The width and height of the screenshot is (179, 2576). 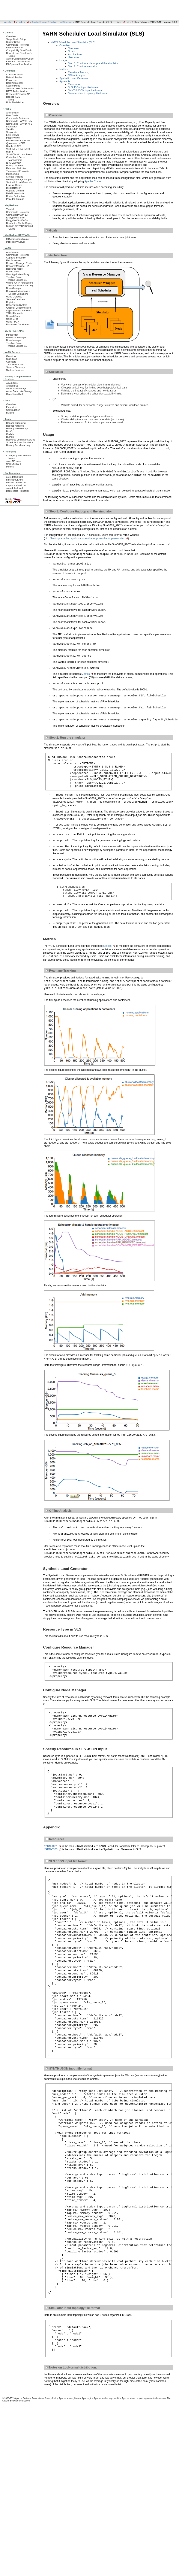 What do you see at coordinates (15, 190) in the screenshot?
I see `Upgrade Domain` at bounding box center [15, 190].